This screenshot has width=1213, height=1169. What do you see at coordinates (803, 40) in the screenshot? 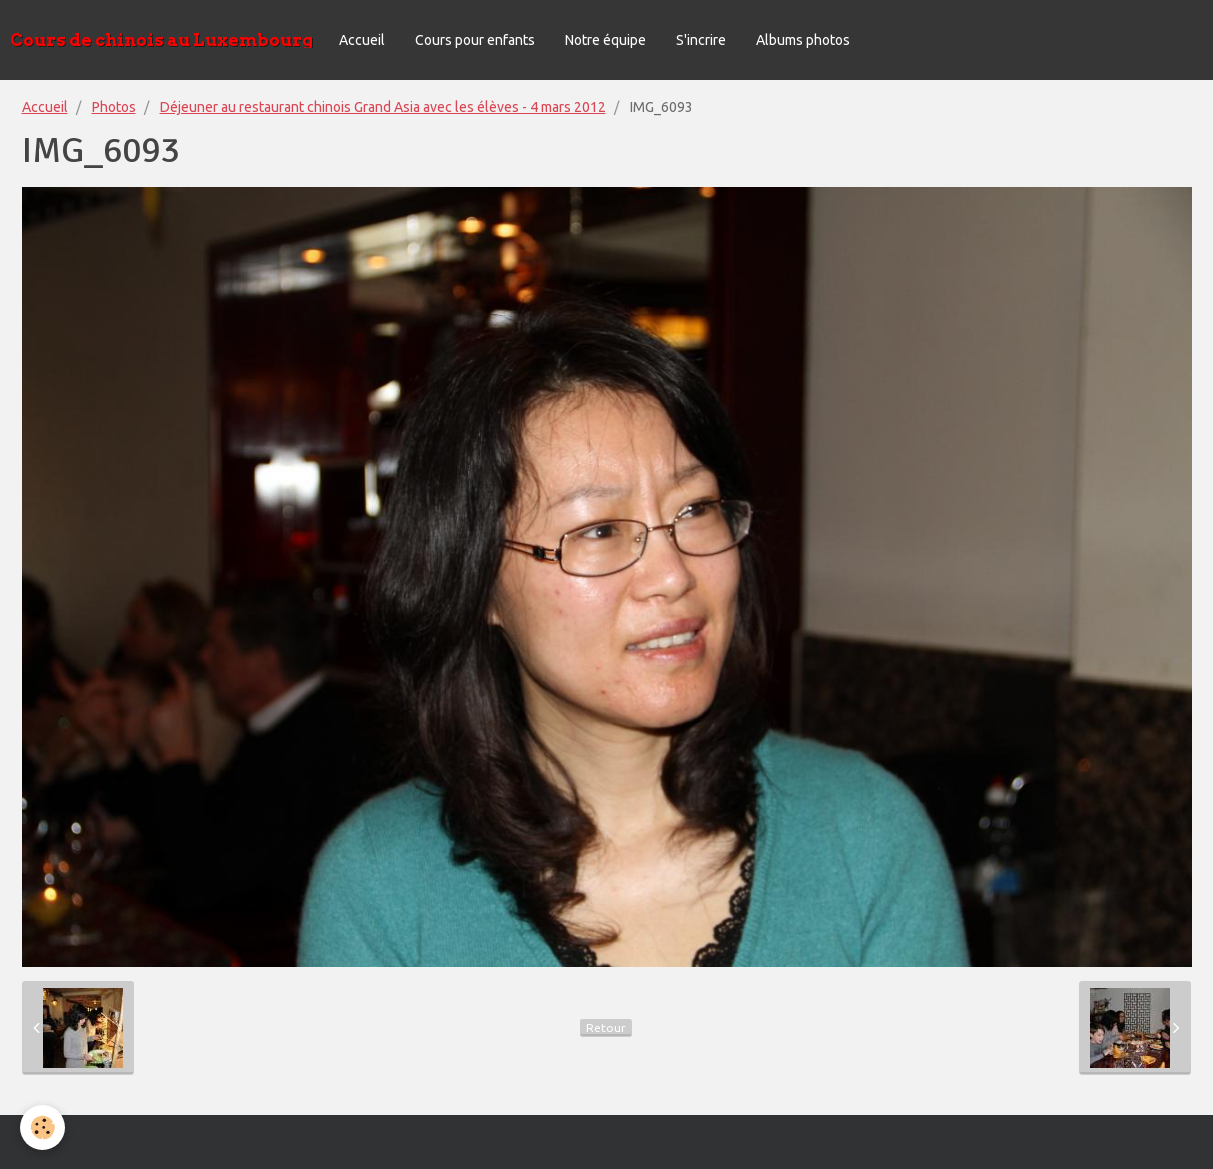
I see `Albums photos` at bounding box center [803, 40].